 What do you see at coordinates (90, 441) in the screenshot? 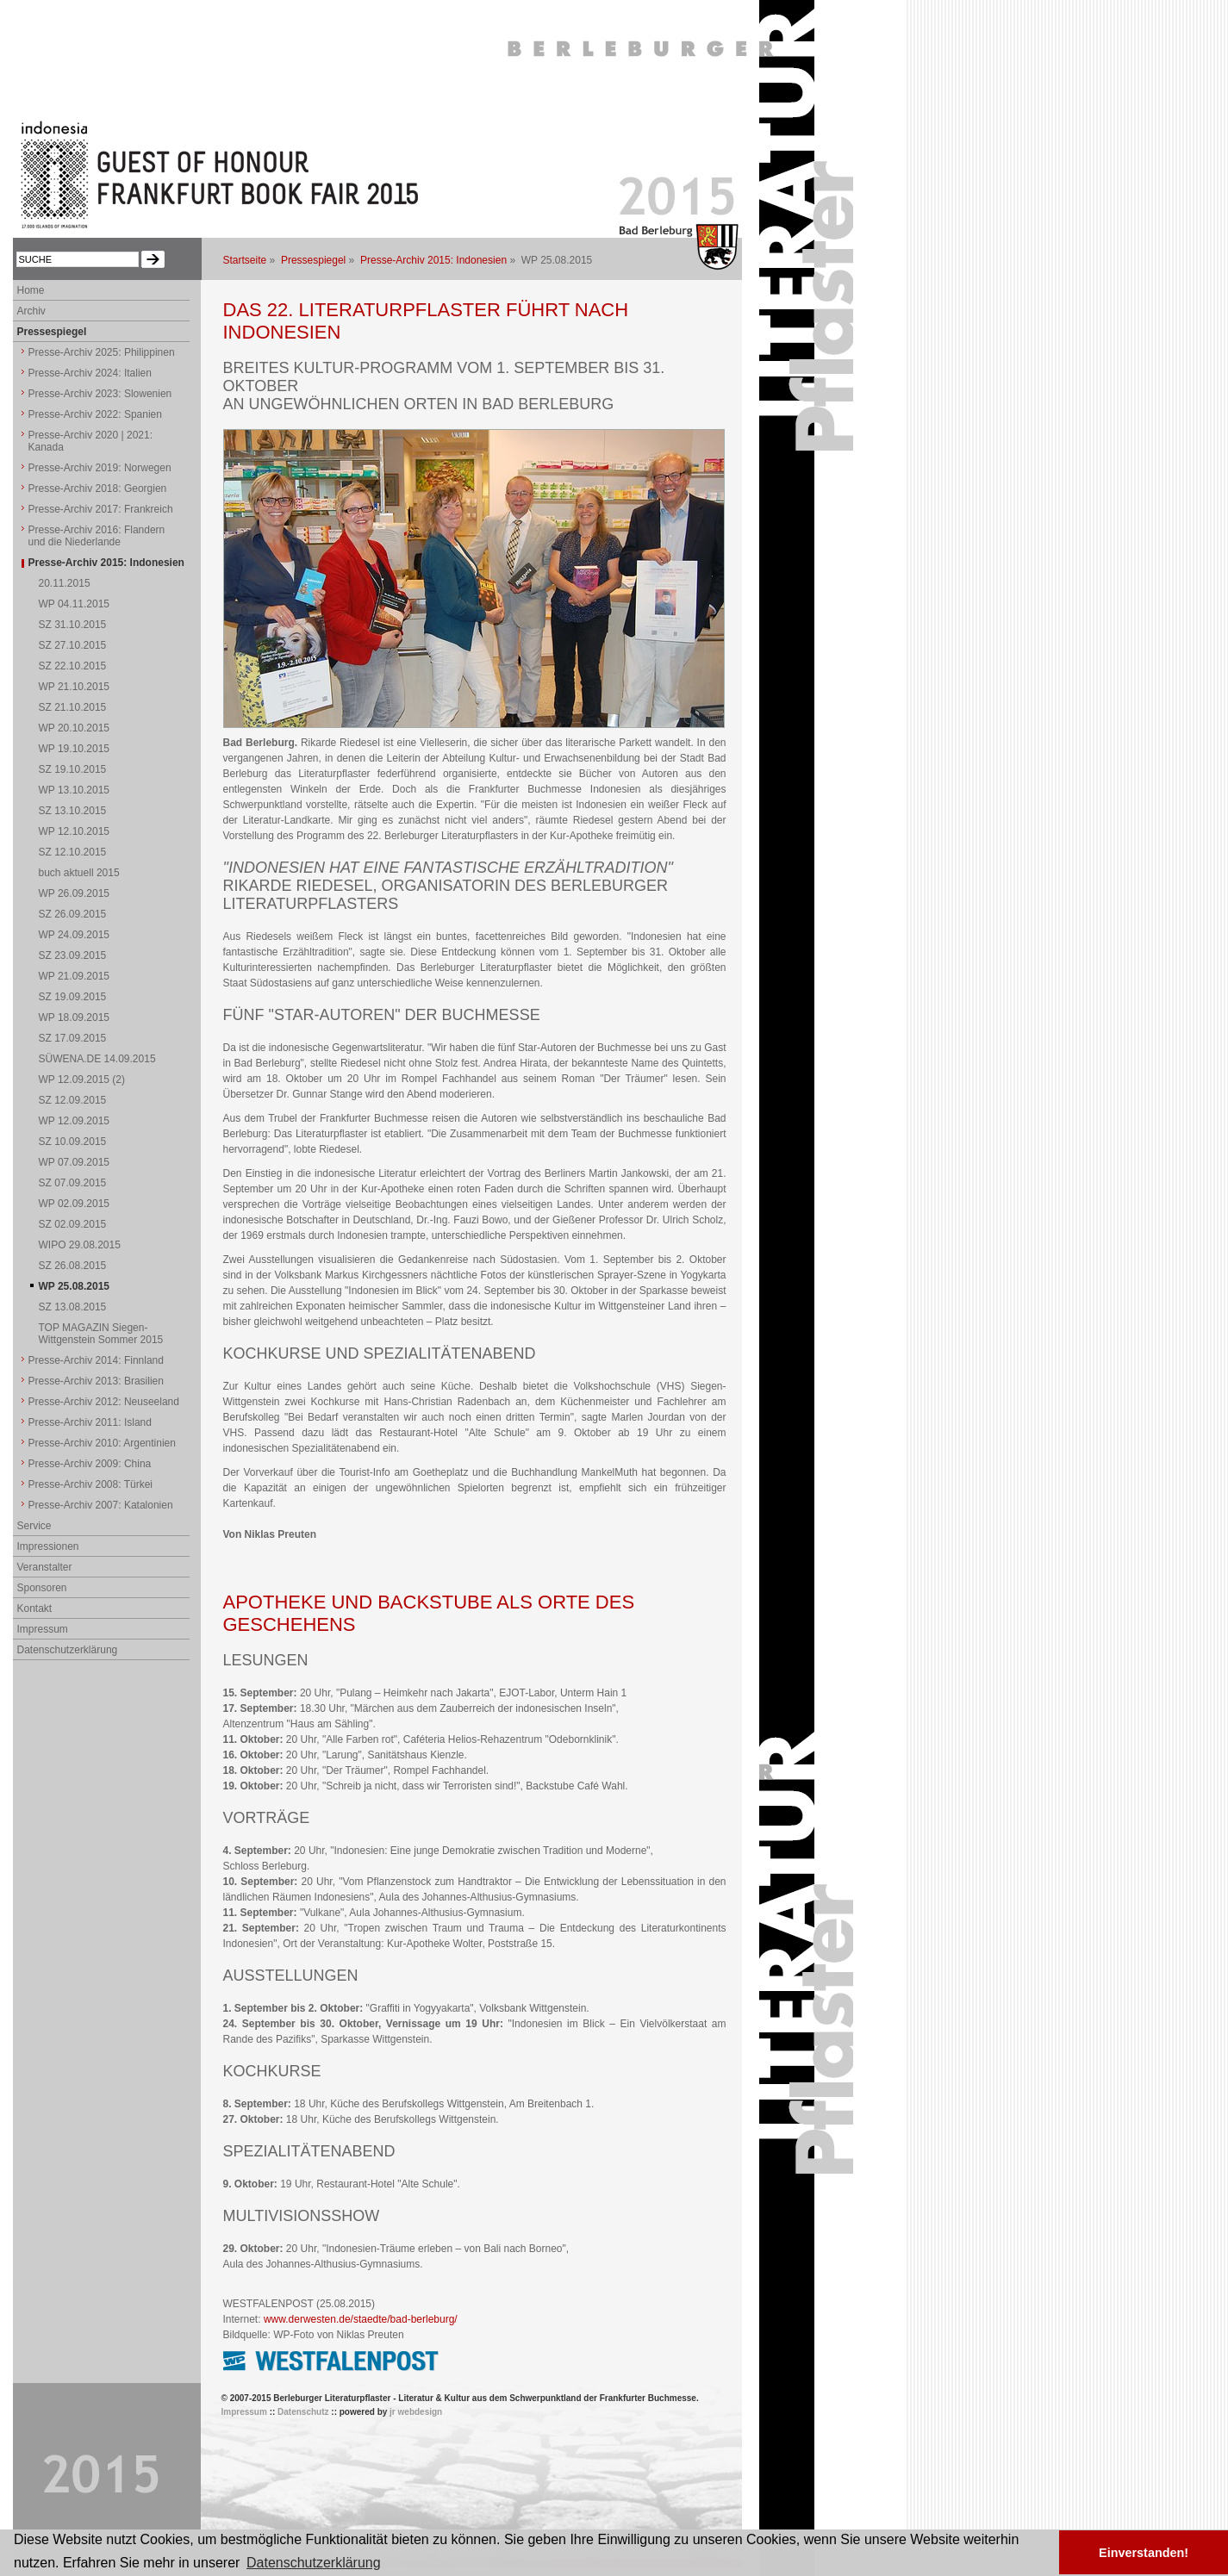
I see `Presse-Archiv 2020 | 2021: Kanada` at bounding box center [90, 441].